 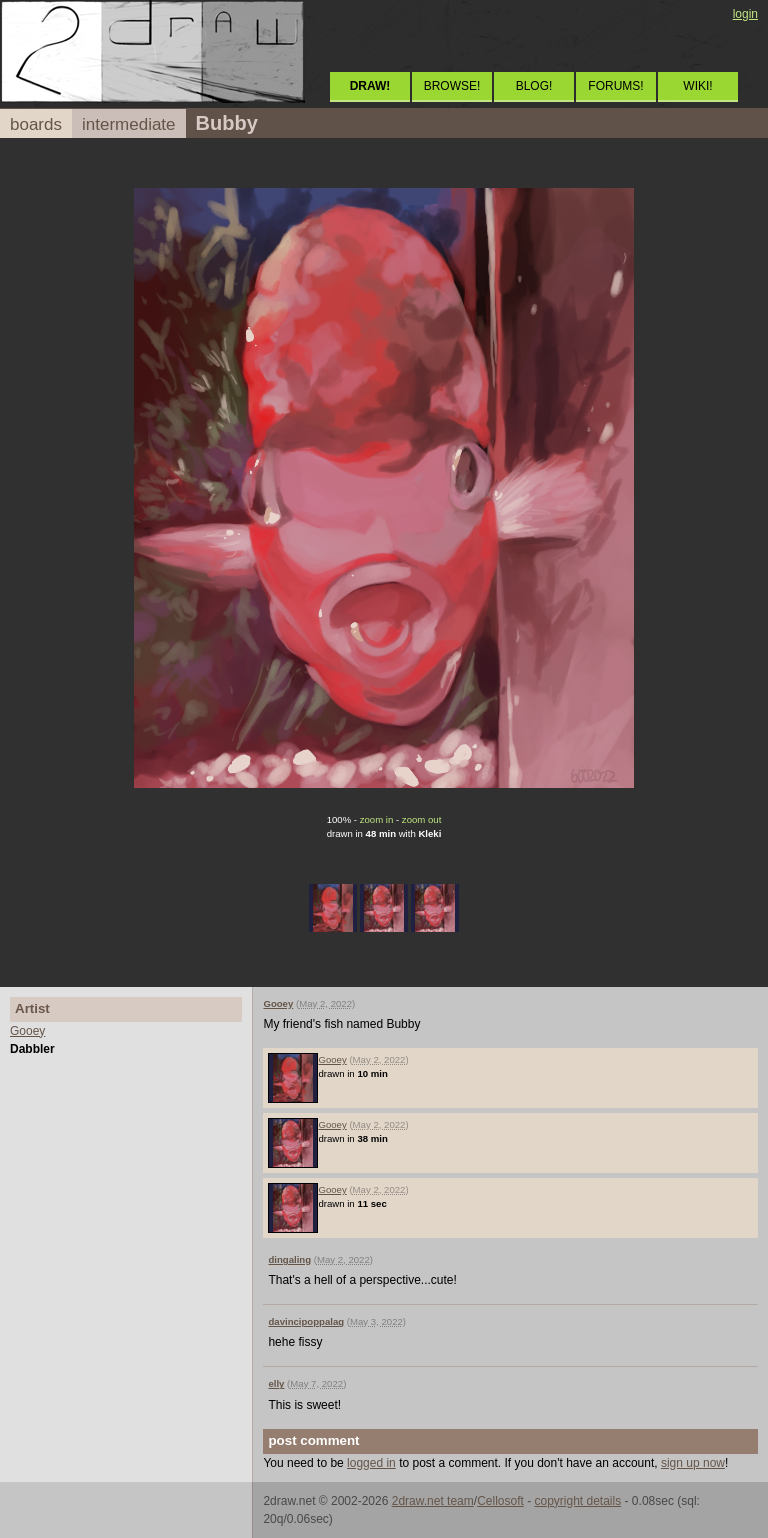 I want to click on login, so click(x=745, y=14).